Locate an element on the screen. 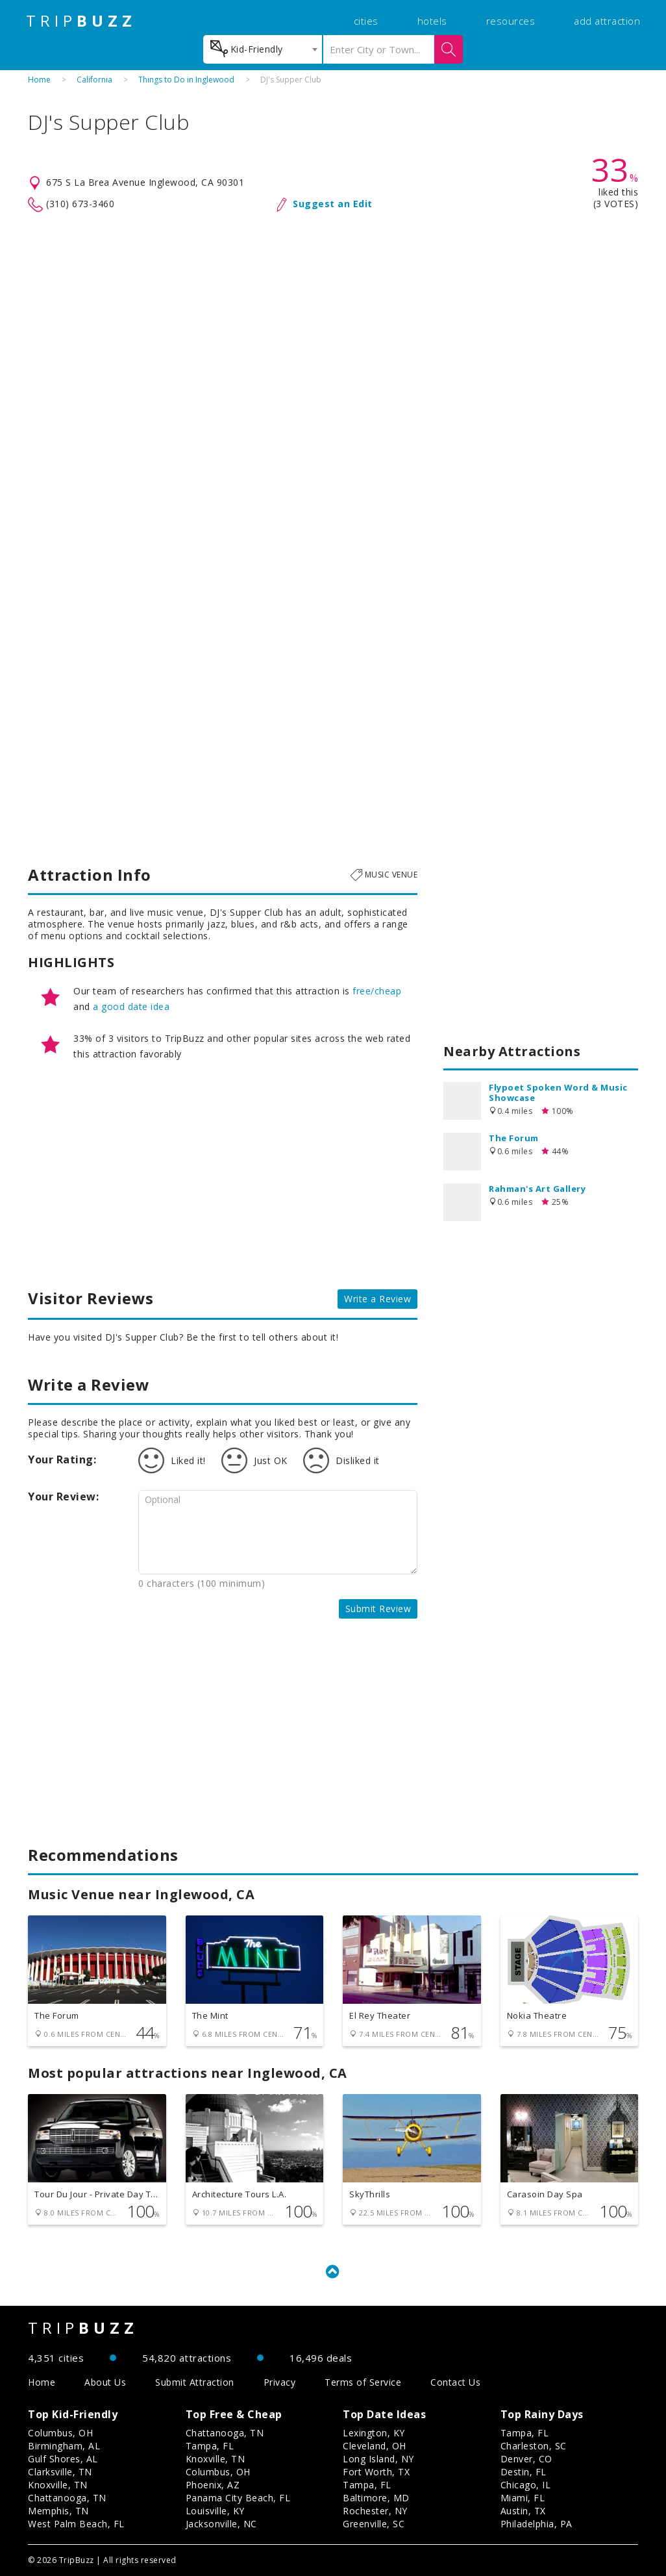 This screenshot has height=2576, width=666. Cleveland, OH is located at coordinates (374, 2446).